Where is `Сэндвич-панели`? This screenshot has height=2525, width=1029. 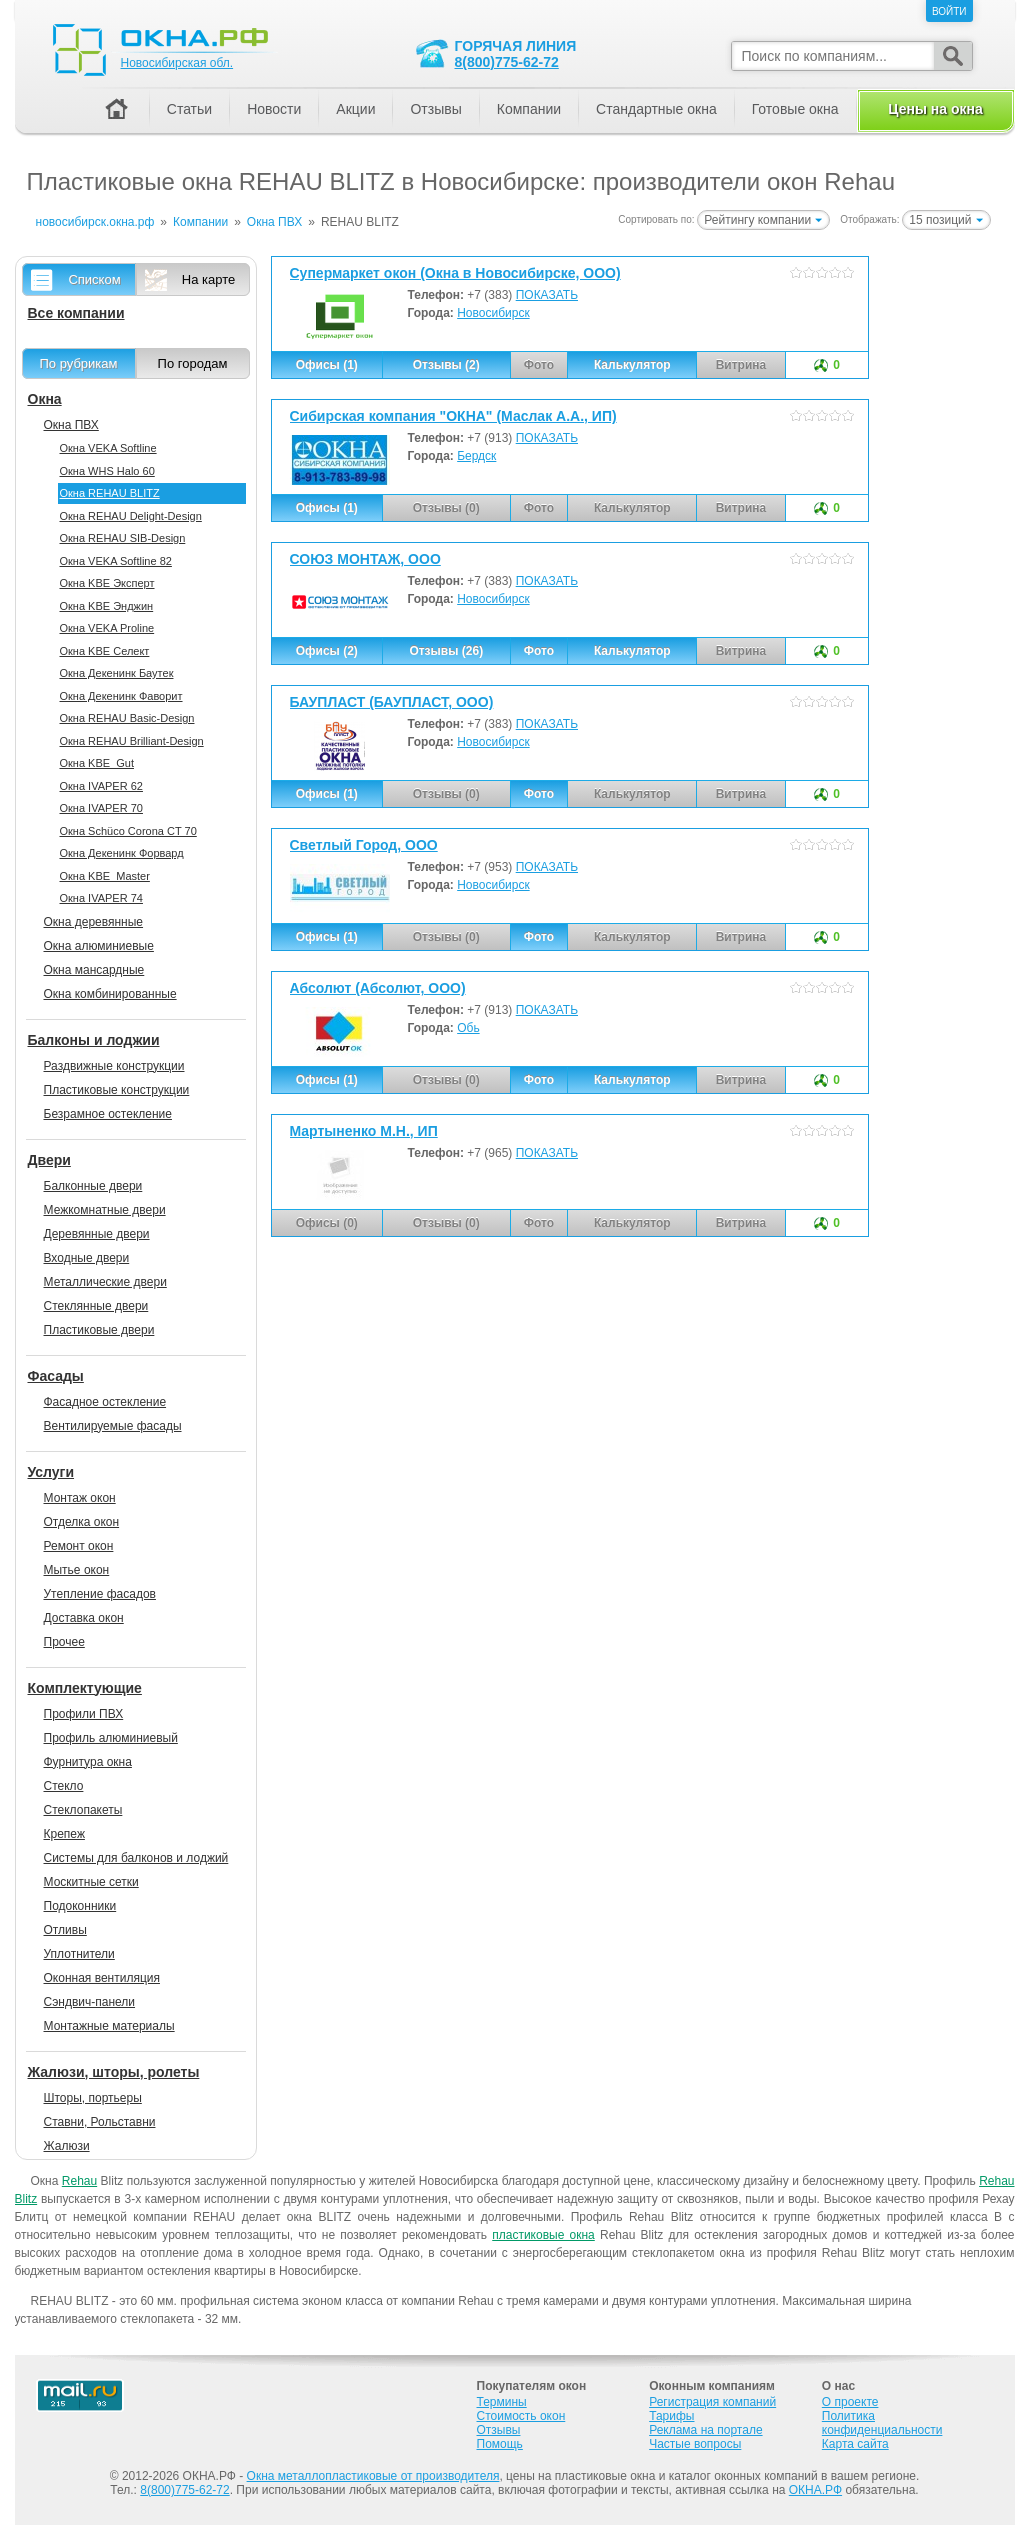 Сэндвич-панели is located at coordinates (90, 2002).